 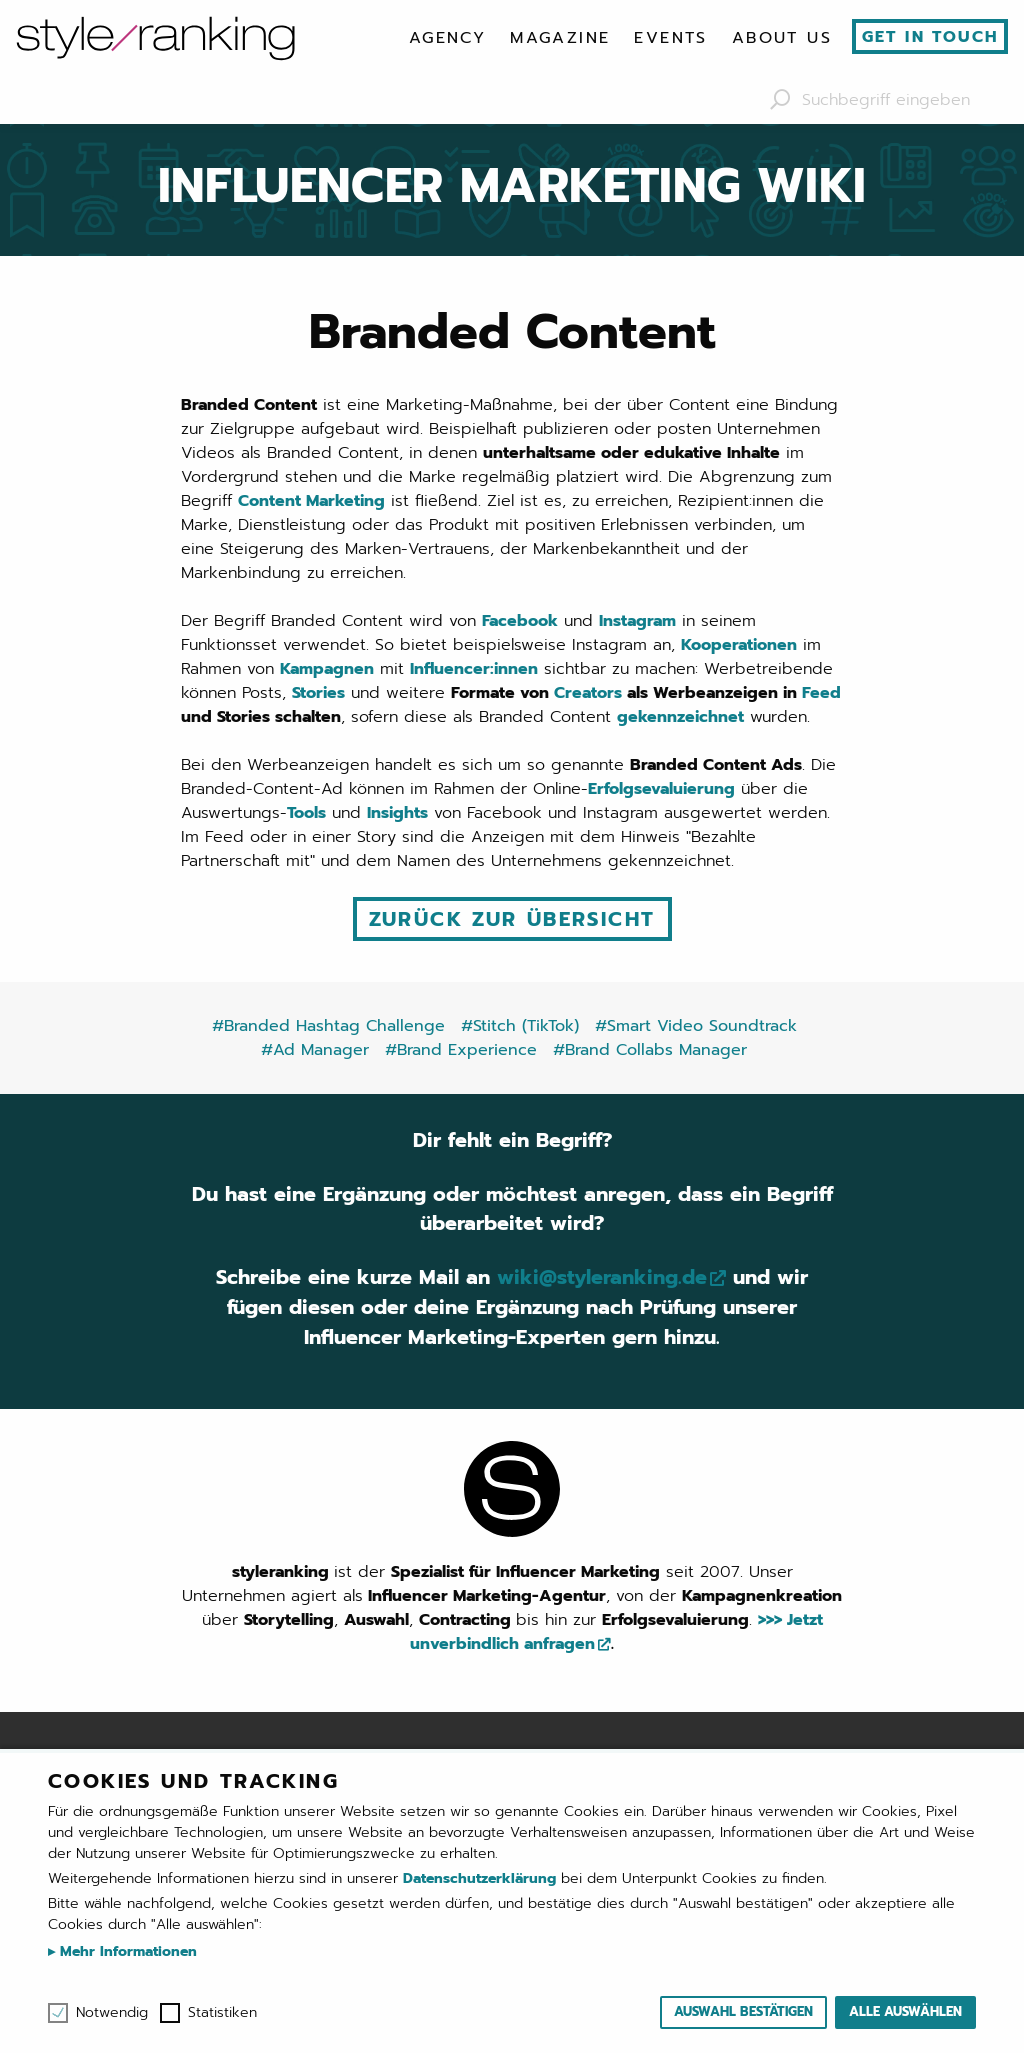 I want to click on Instagram, so click(x=637, y=621).